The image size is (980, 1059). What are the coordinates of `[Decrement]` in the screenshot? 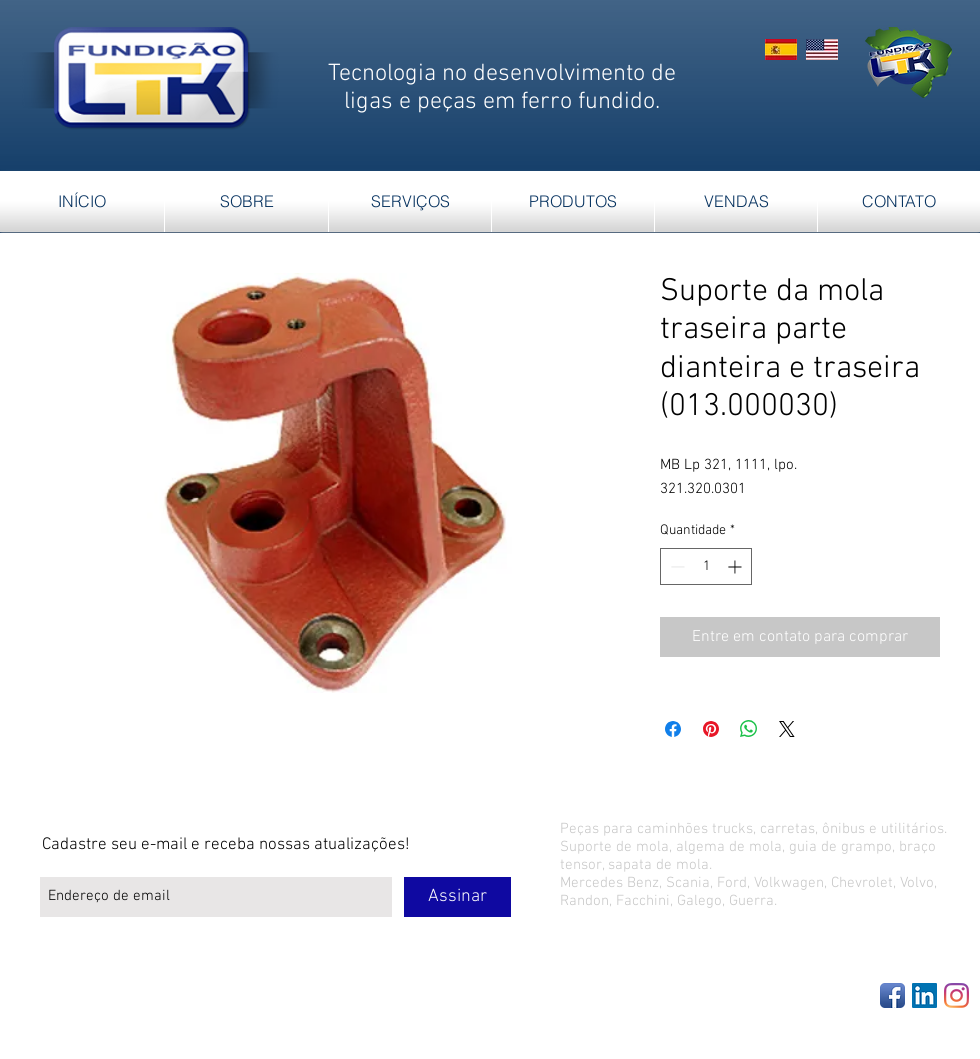 It's located at (675, 566).